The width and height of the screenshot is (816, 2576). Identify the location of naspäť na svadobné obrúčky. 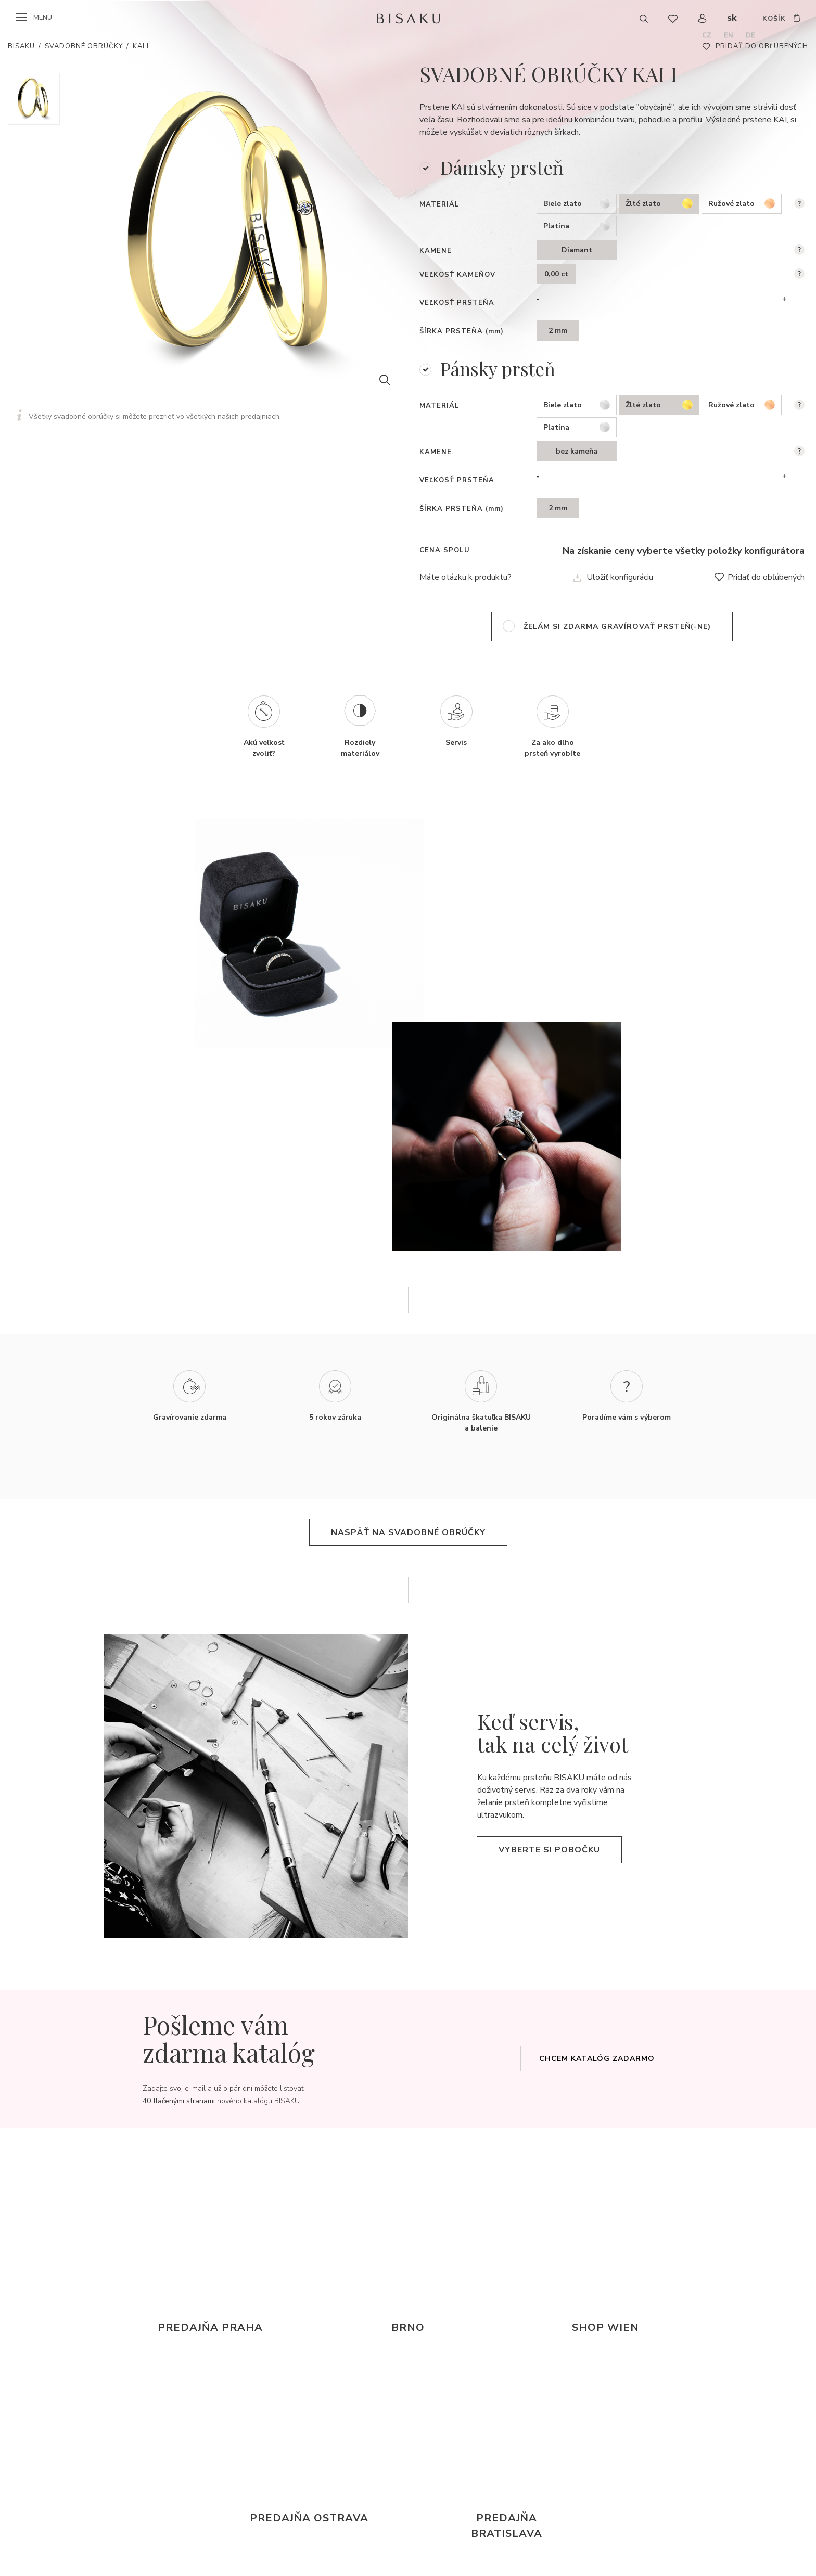
(408, 1532).